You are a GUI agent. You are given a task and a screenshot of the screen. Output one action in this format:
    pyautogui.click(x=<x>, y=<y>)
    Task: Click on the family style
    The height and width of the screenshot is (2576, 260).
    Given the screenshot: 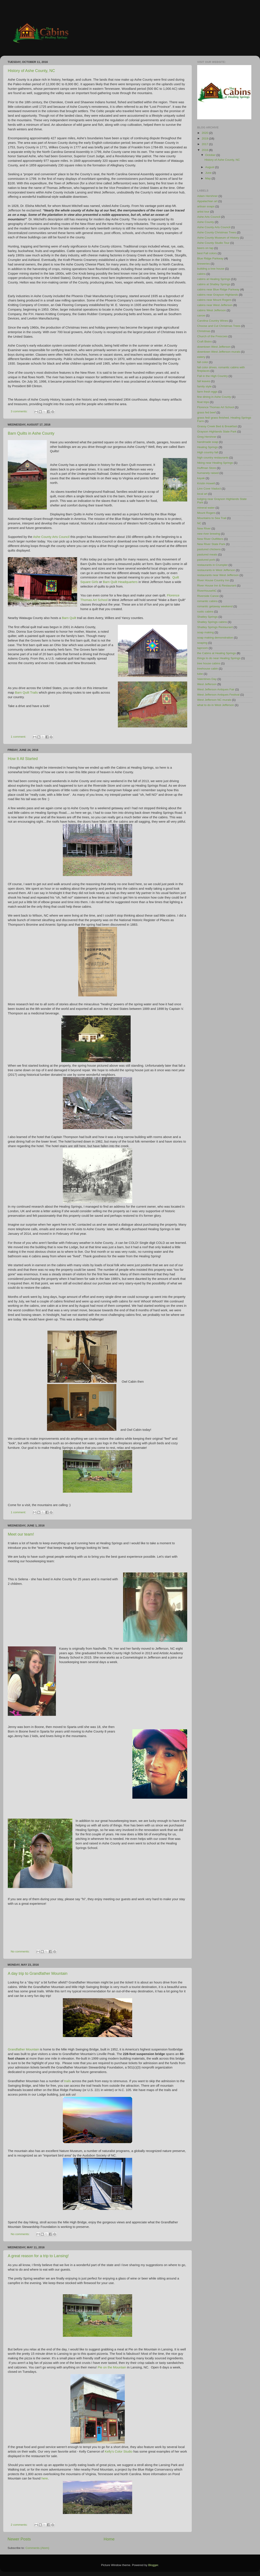 What is the action you would take?
    pyautogui.click(x=204, y=386)
    